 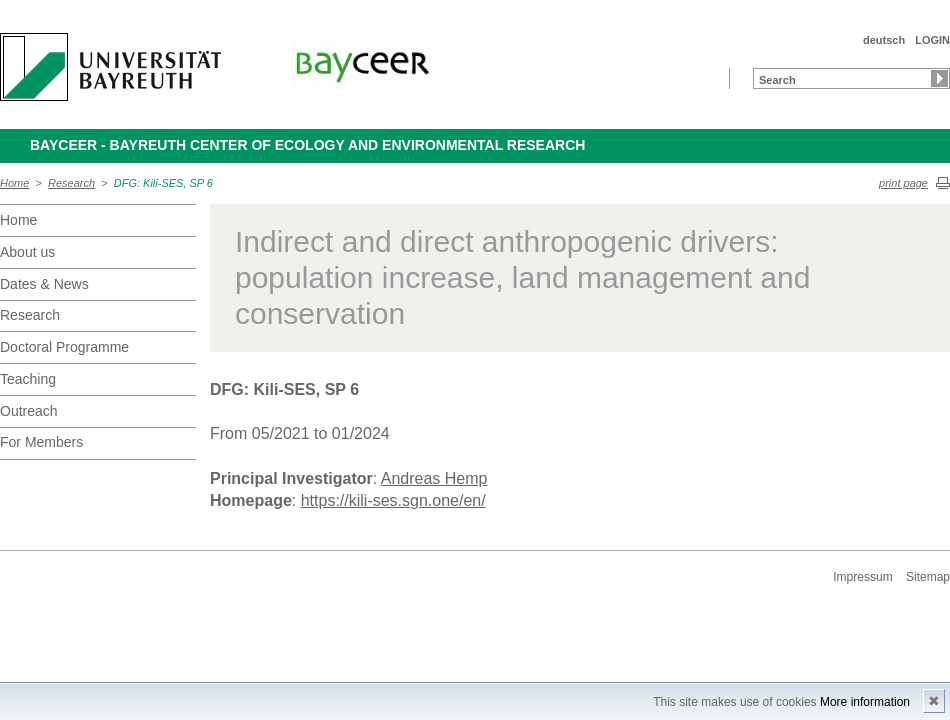 I want to click on Impressum, so click(x=862, y=577).